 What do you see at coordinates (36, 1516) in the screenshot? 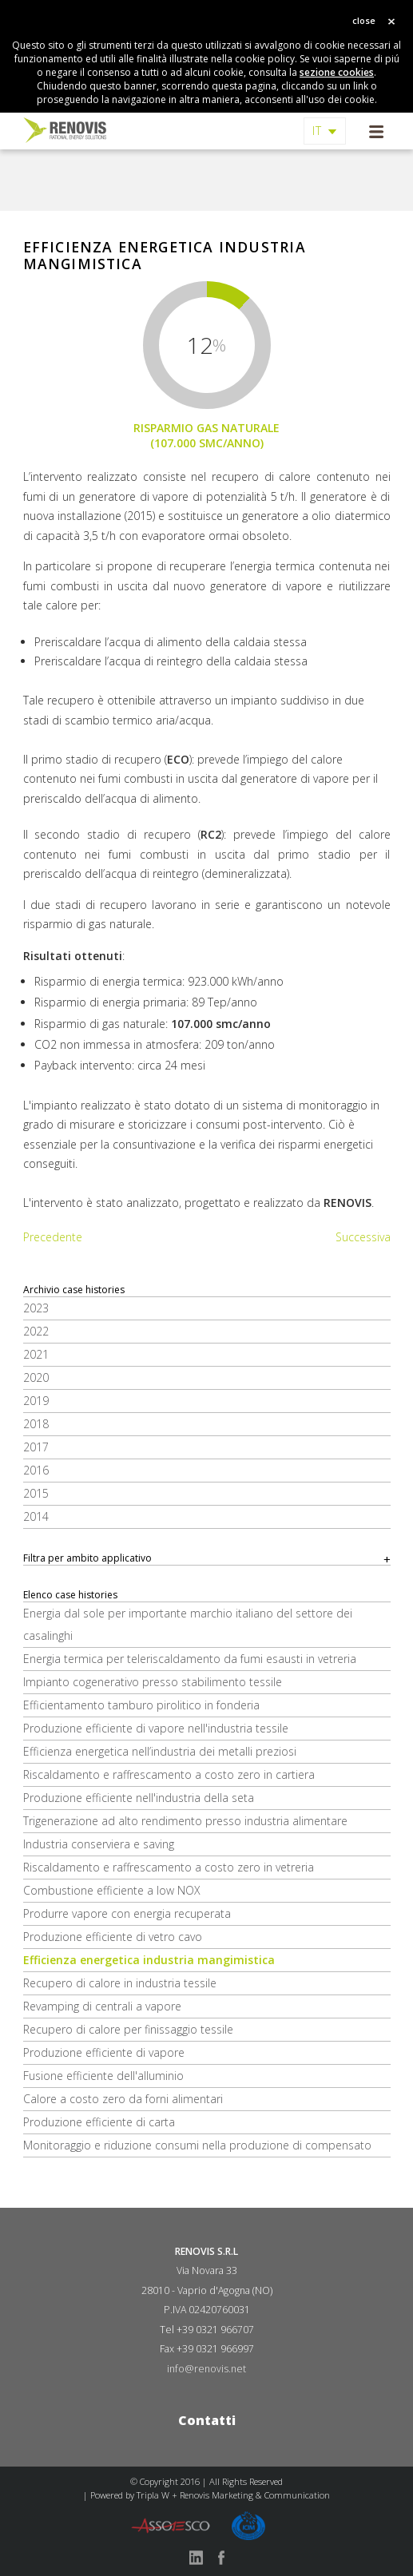
I see `2014` at bounding box center [36, 1516].